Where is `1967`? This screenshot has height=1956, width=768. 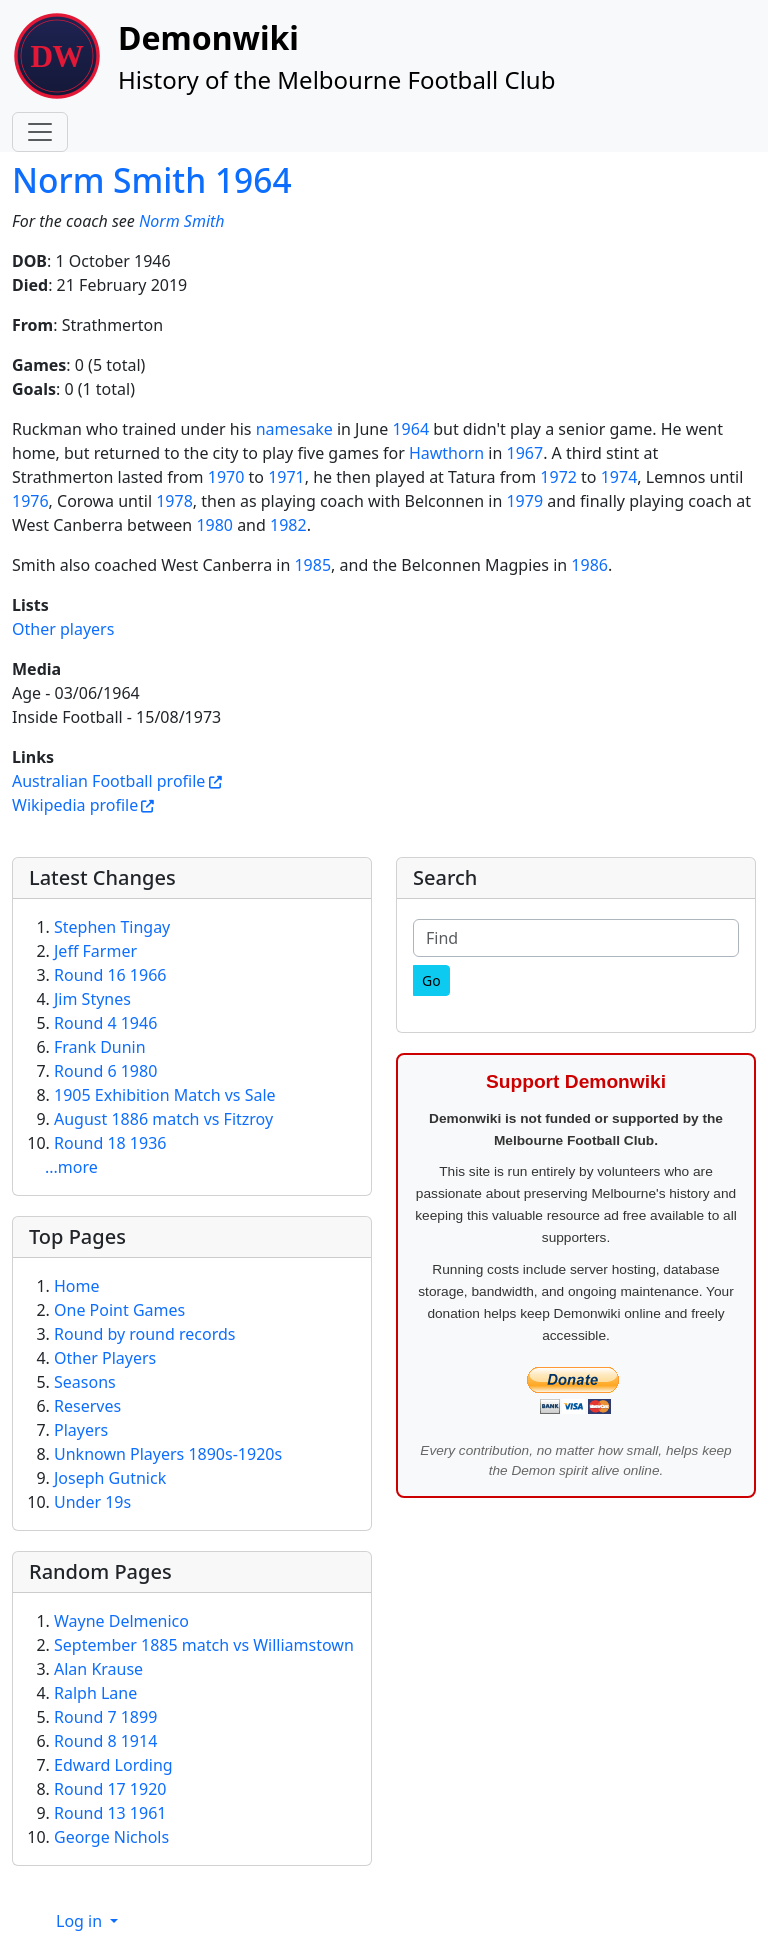
1967 is located at coordinates (525, 453).